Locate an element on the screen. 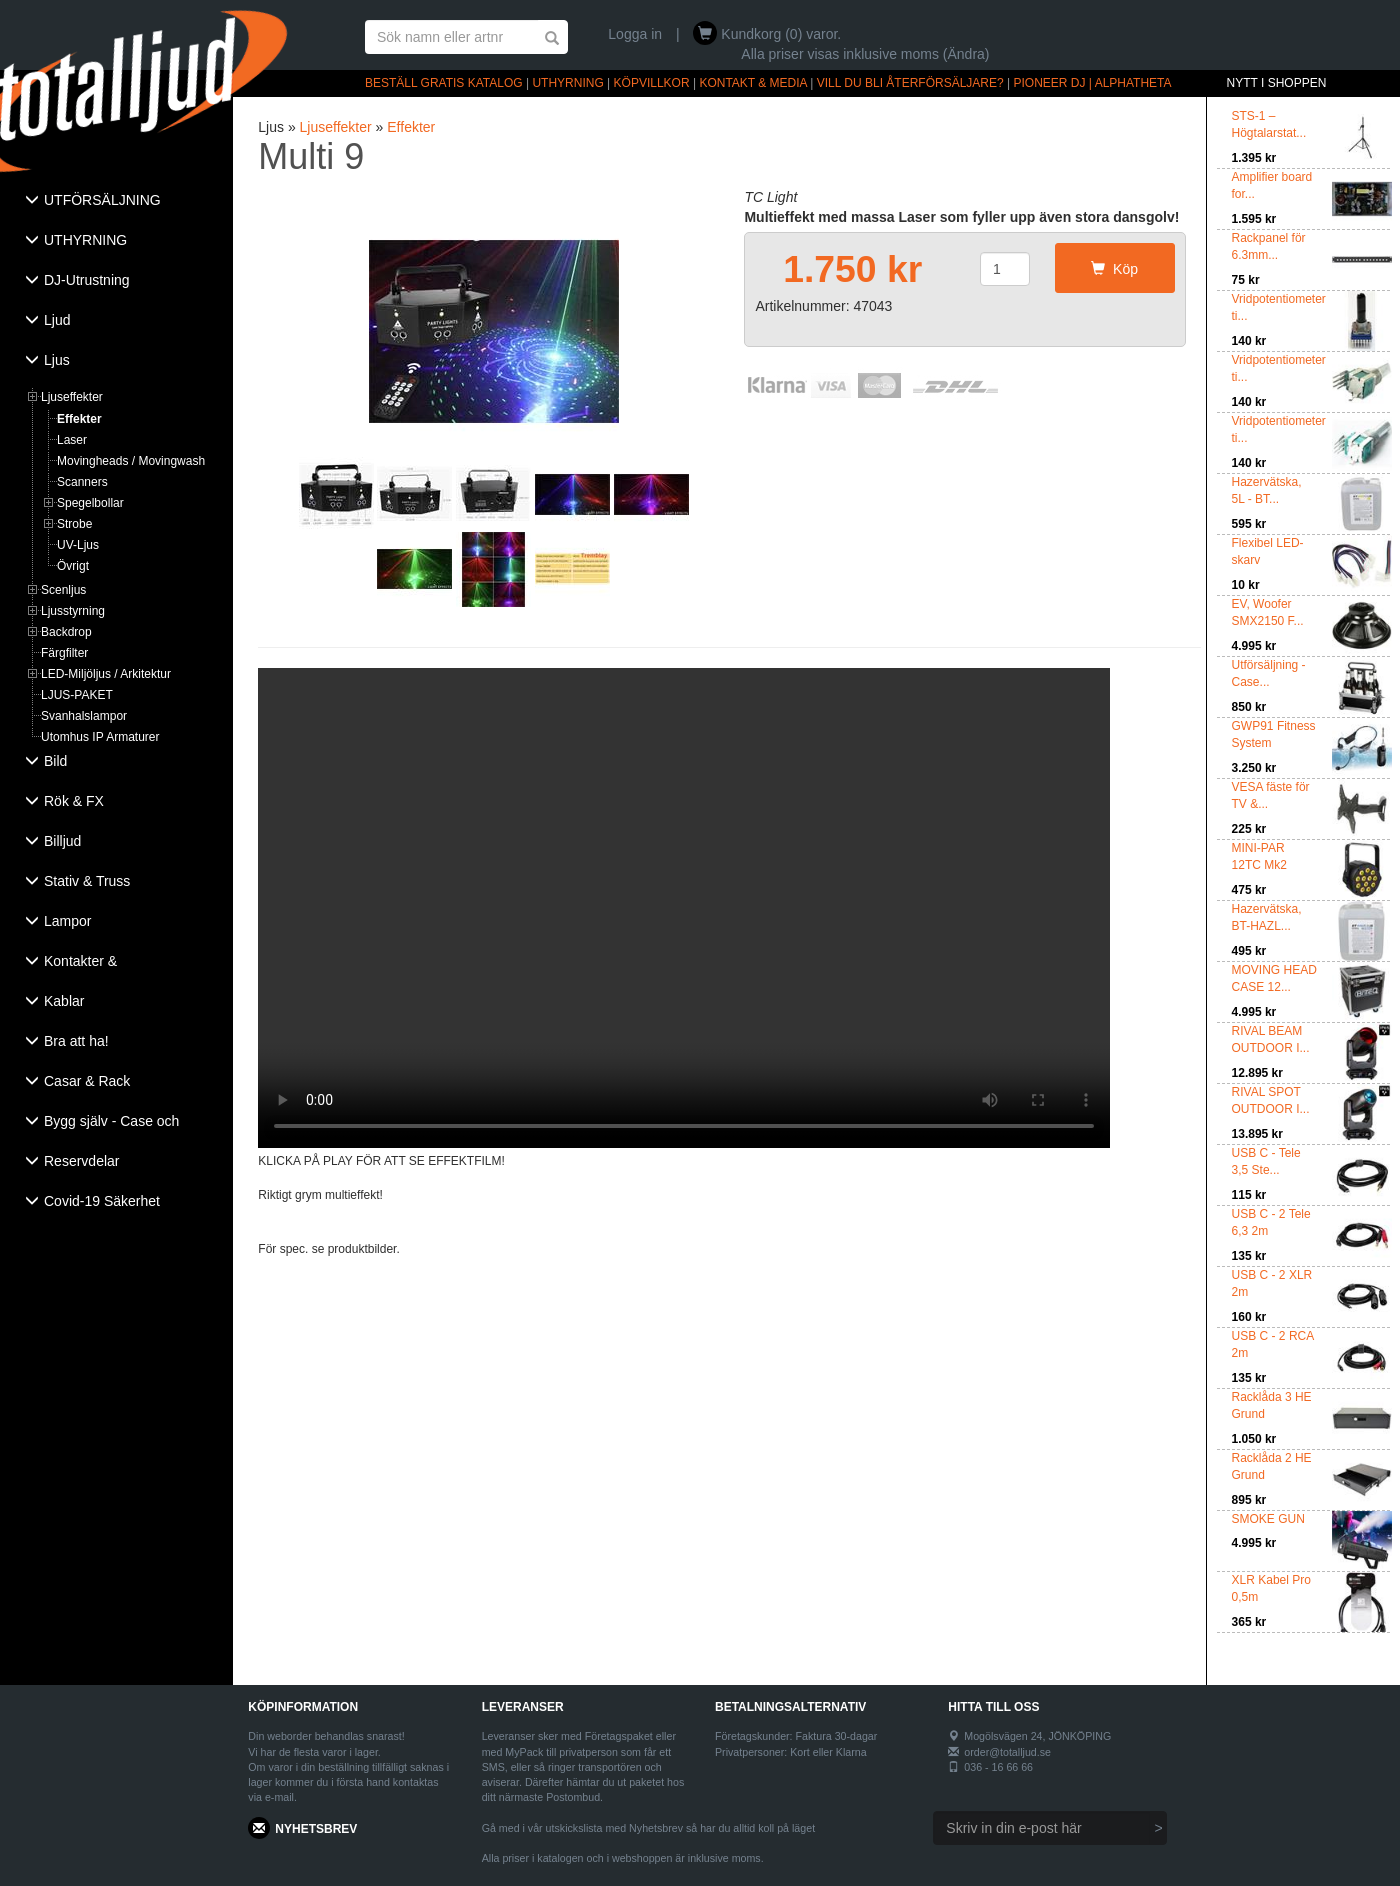  Backdrop is located at coordinates (66, 632).